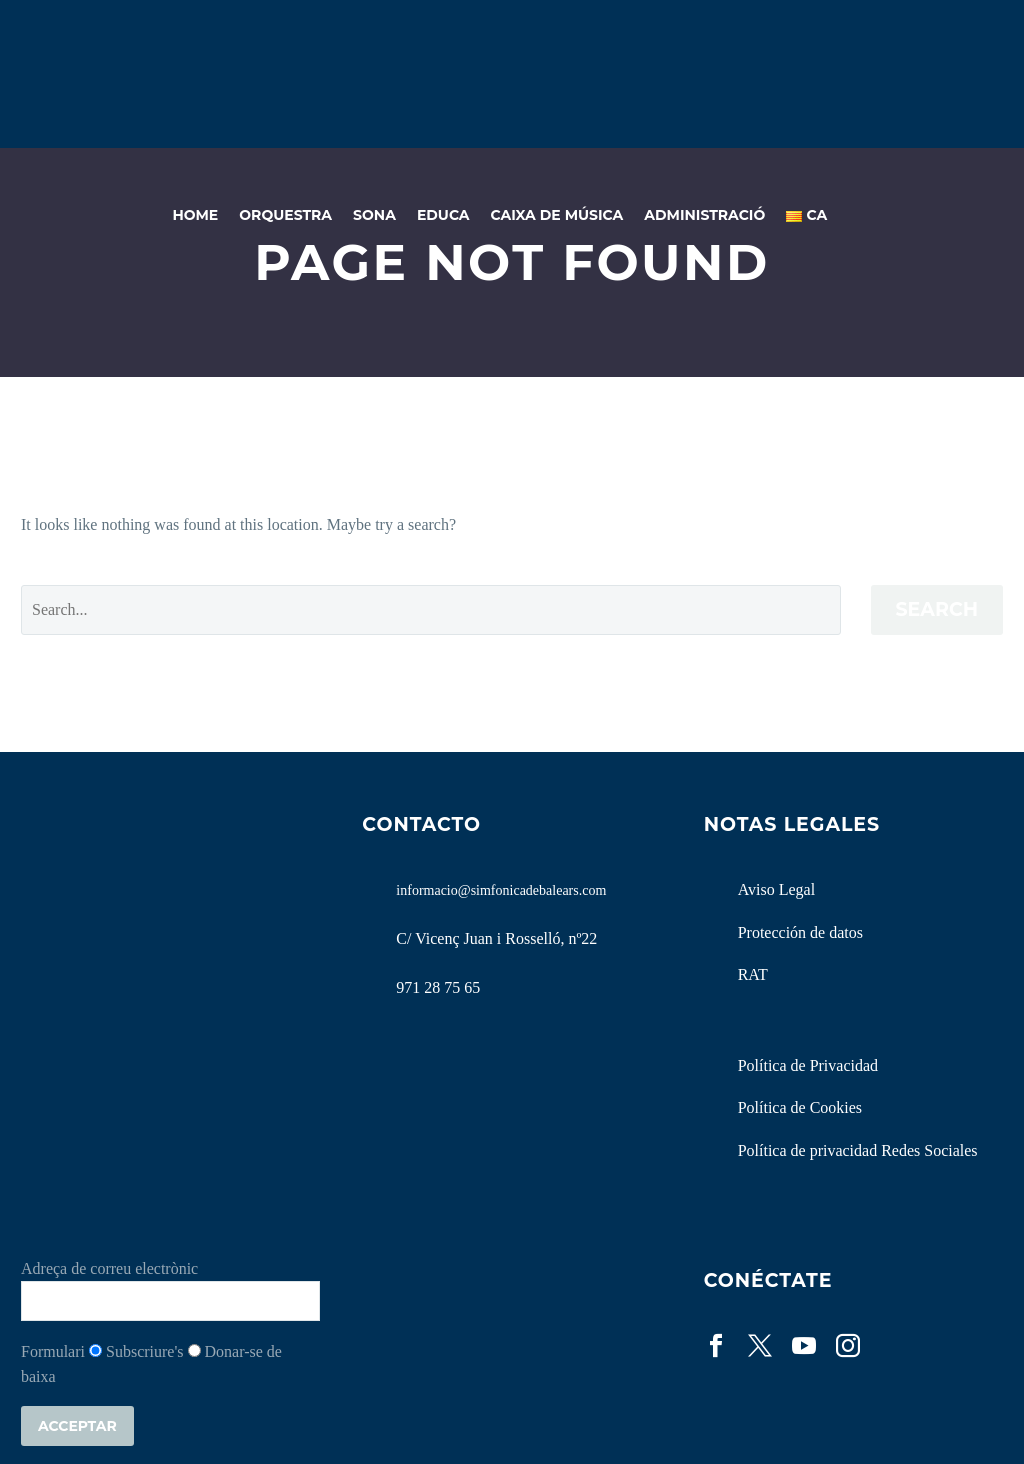  I want to click on Aviso Legal, so click(776, 889).